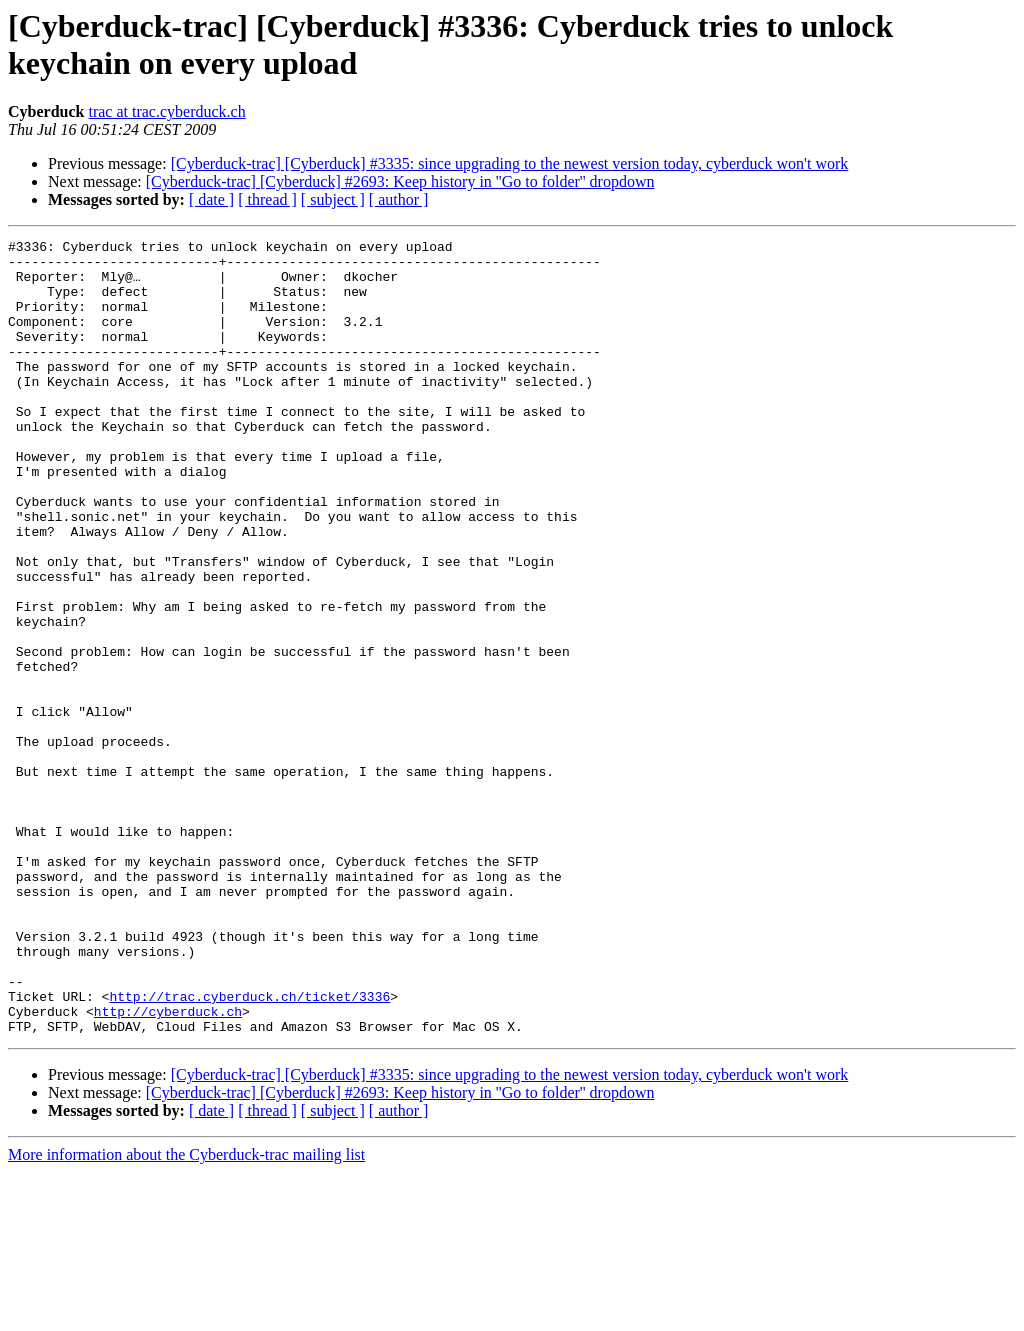 This screenshot has width=1024, height=1331. I want to click on http://trac.cyberduck.ch/ticket/3336, so click(249, 1149).